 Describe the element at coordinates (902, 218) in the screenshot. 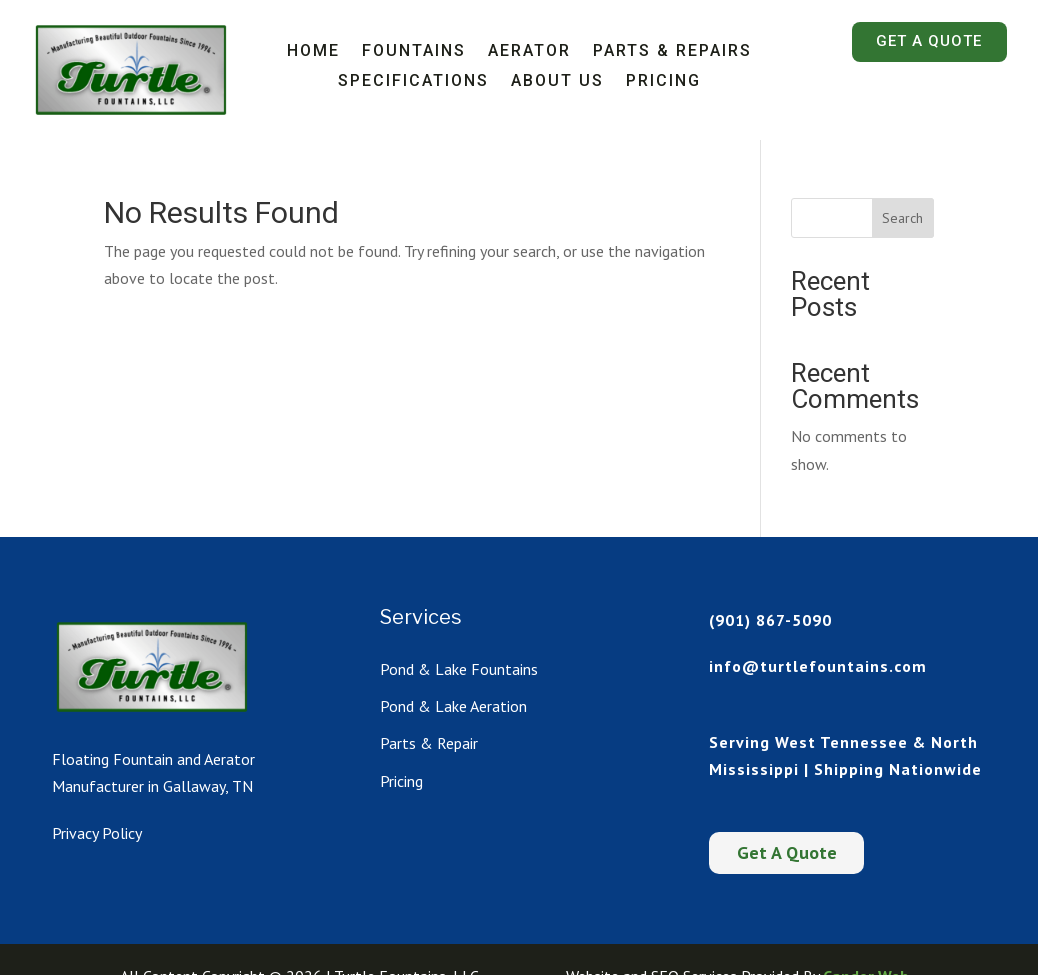

I see `Search` at that location.